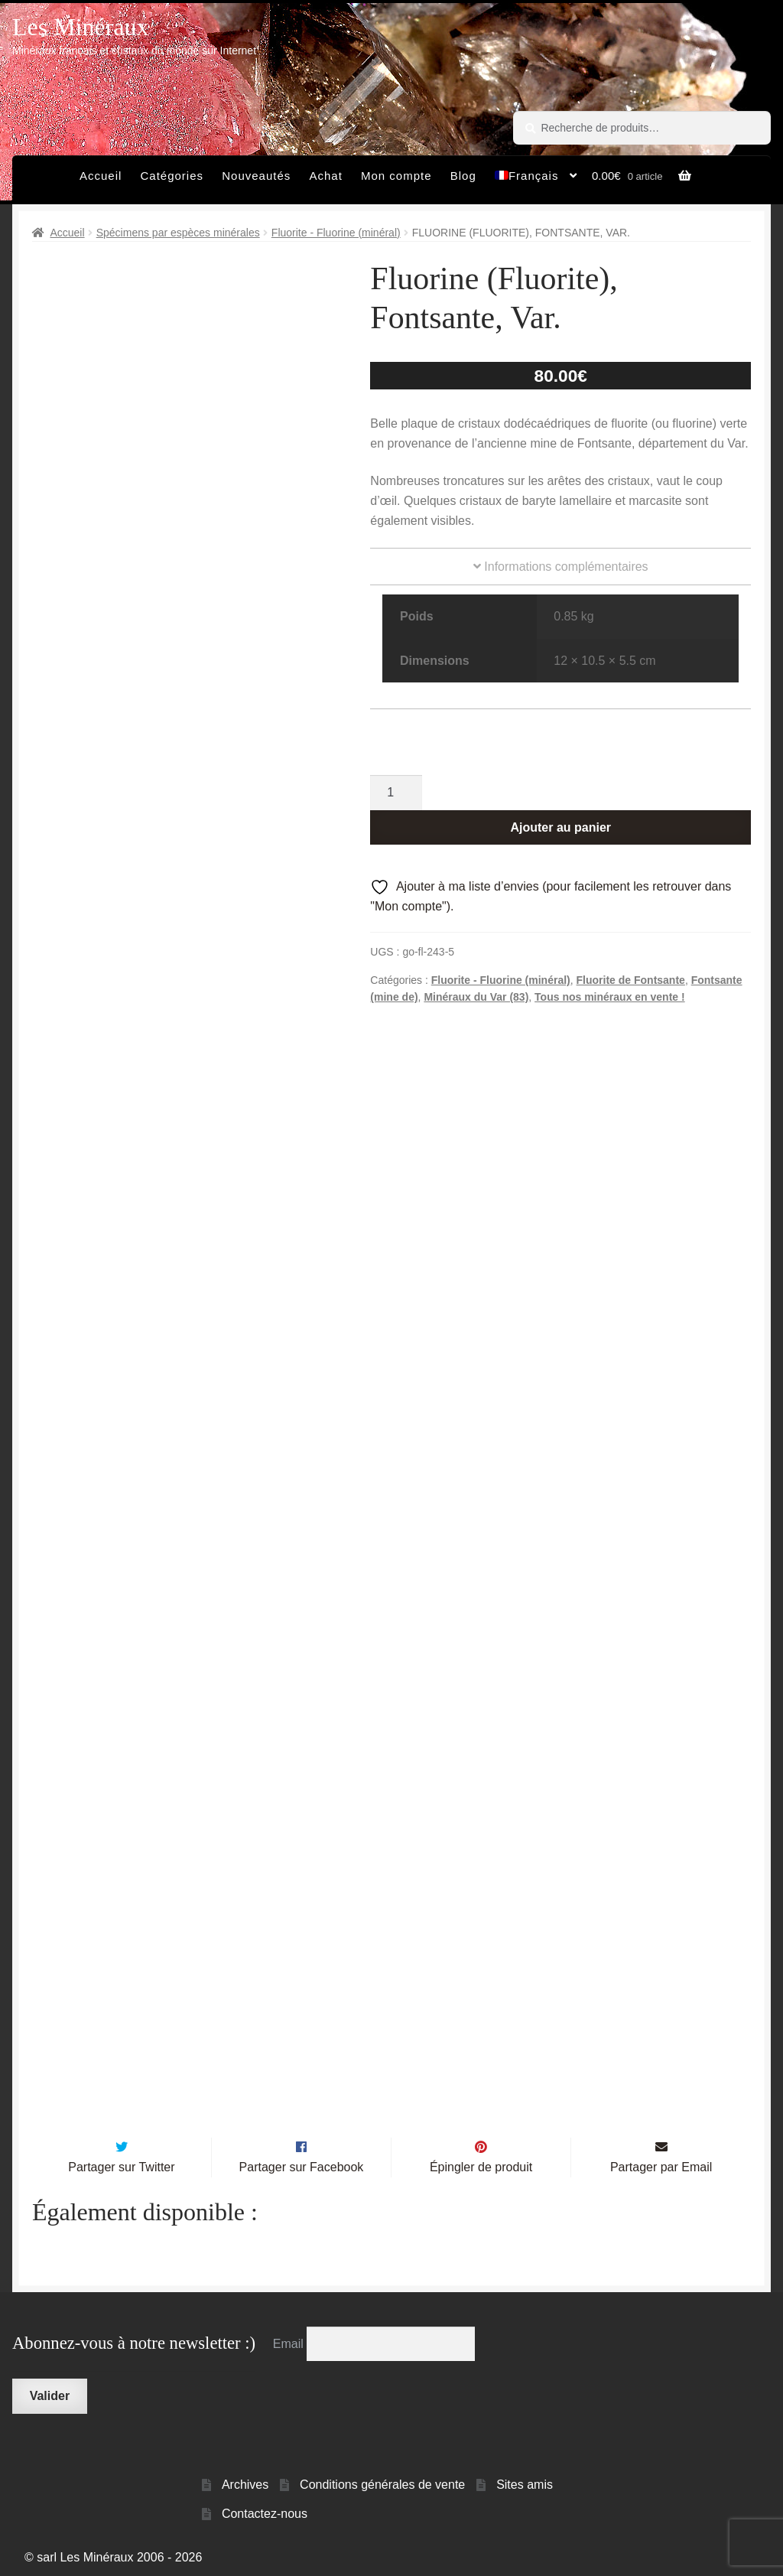  What do you see at coordinates (80, 27) in the screenshot?
I see `Les Minéraux` at bounding box center [80, 27].